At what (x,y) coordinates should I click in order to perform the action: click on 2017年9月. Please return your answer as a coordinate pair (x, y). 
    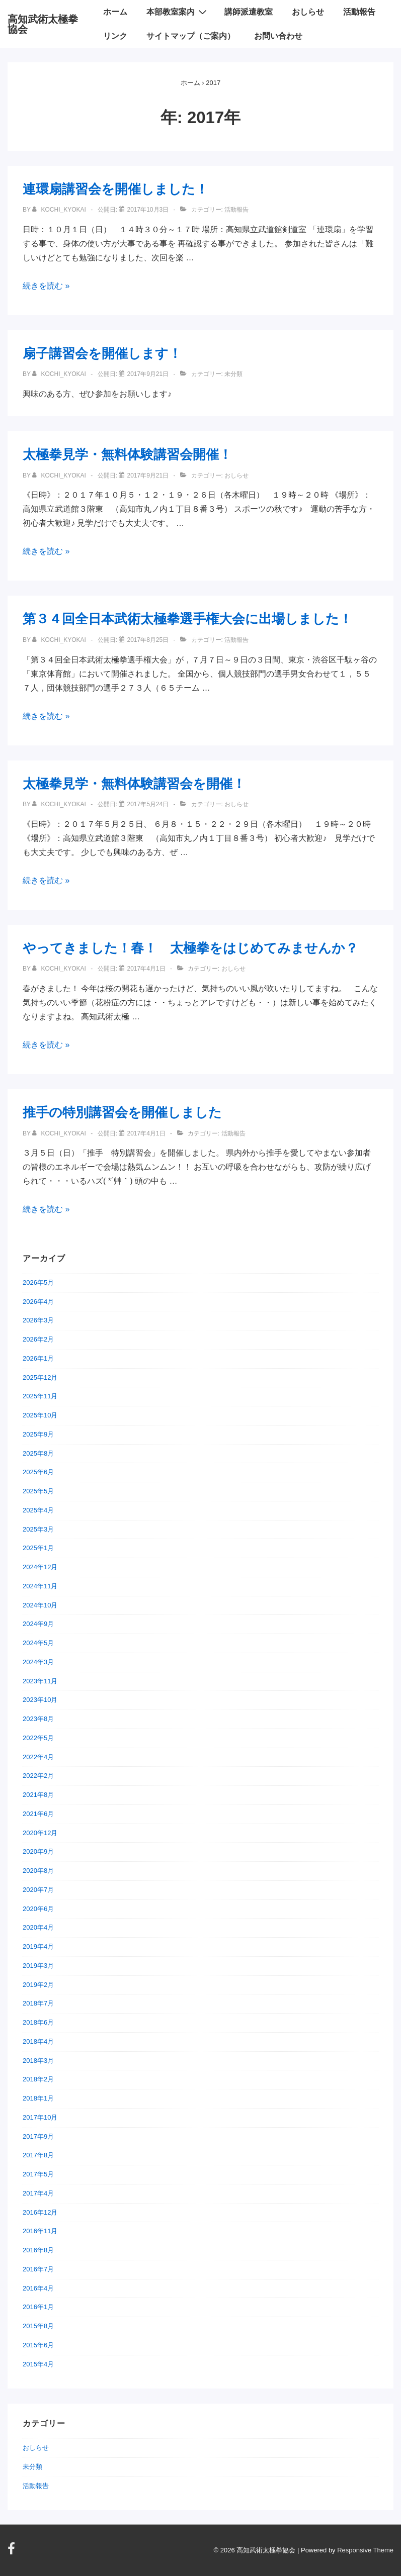
    Looking at the image, I should click on (38, 2136).